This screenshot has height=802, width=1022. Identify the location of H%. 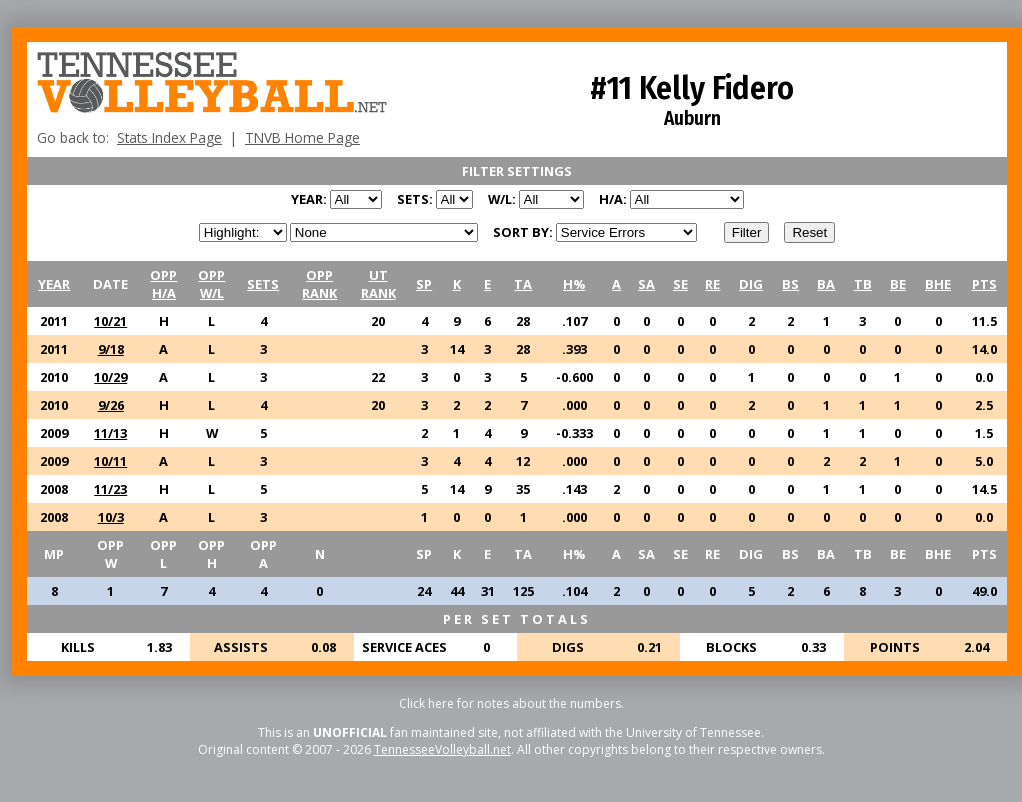
(574, 284).